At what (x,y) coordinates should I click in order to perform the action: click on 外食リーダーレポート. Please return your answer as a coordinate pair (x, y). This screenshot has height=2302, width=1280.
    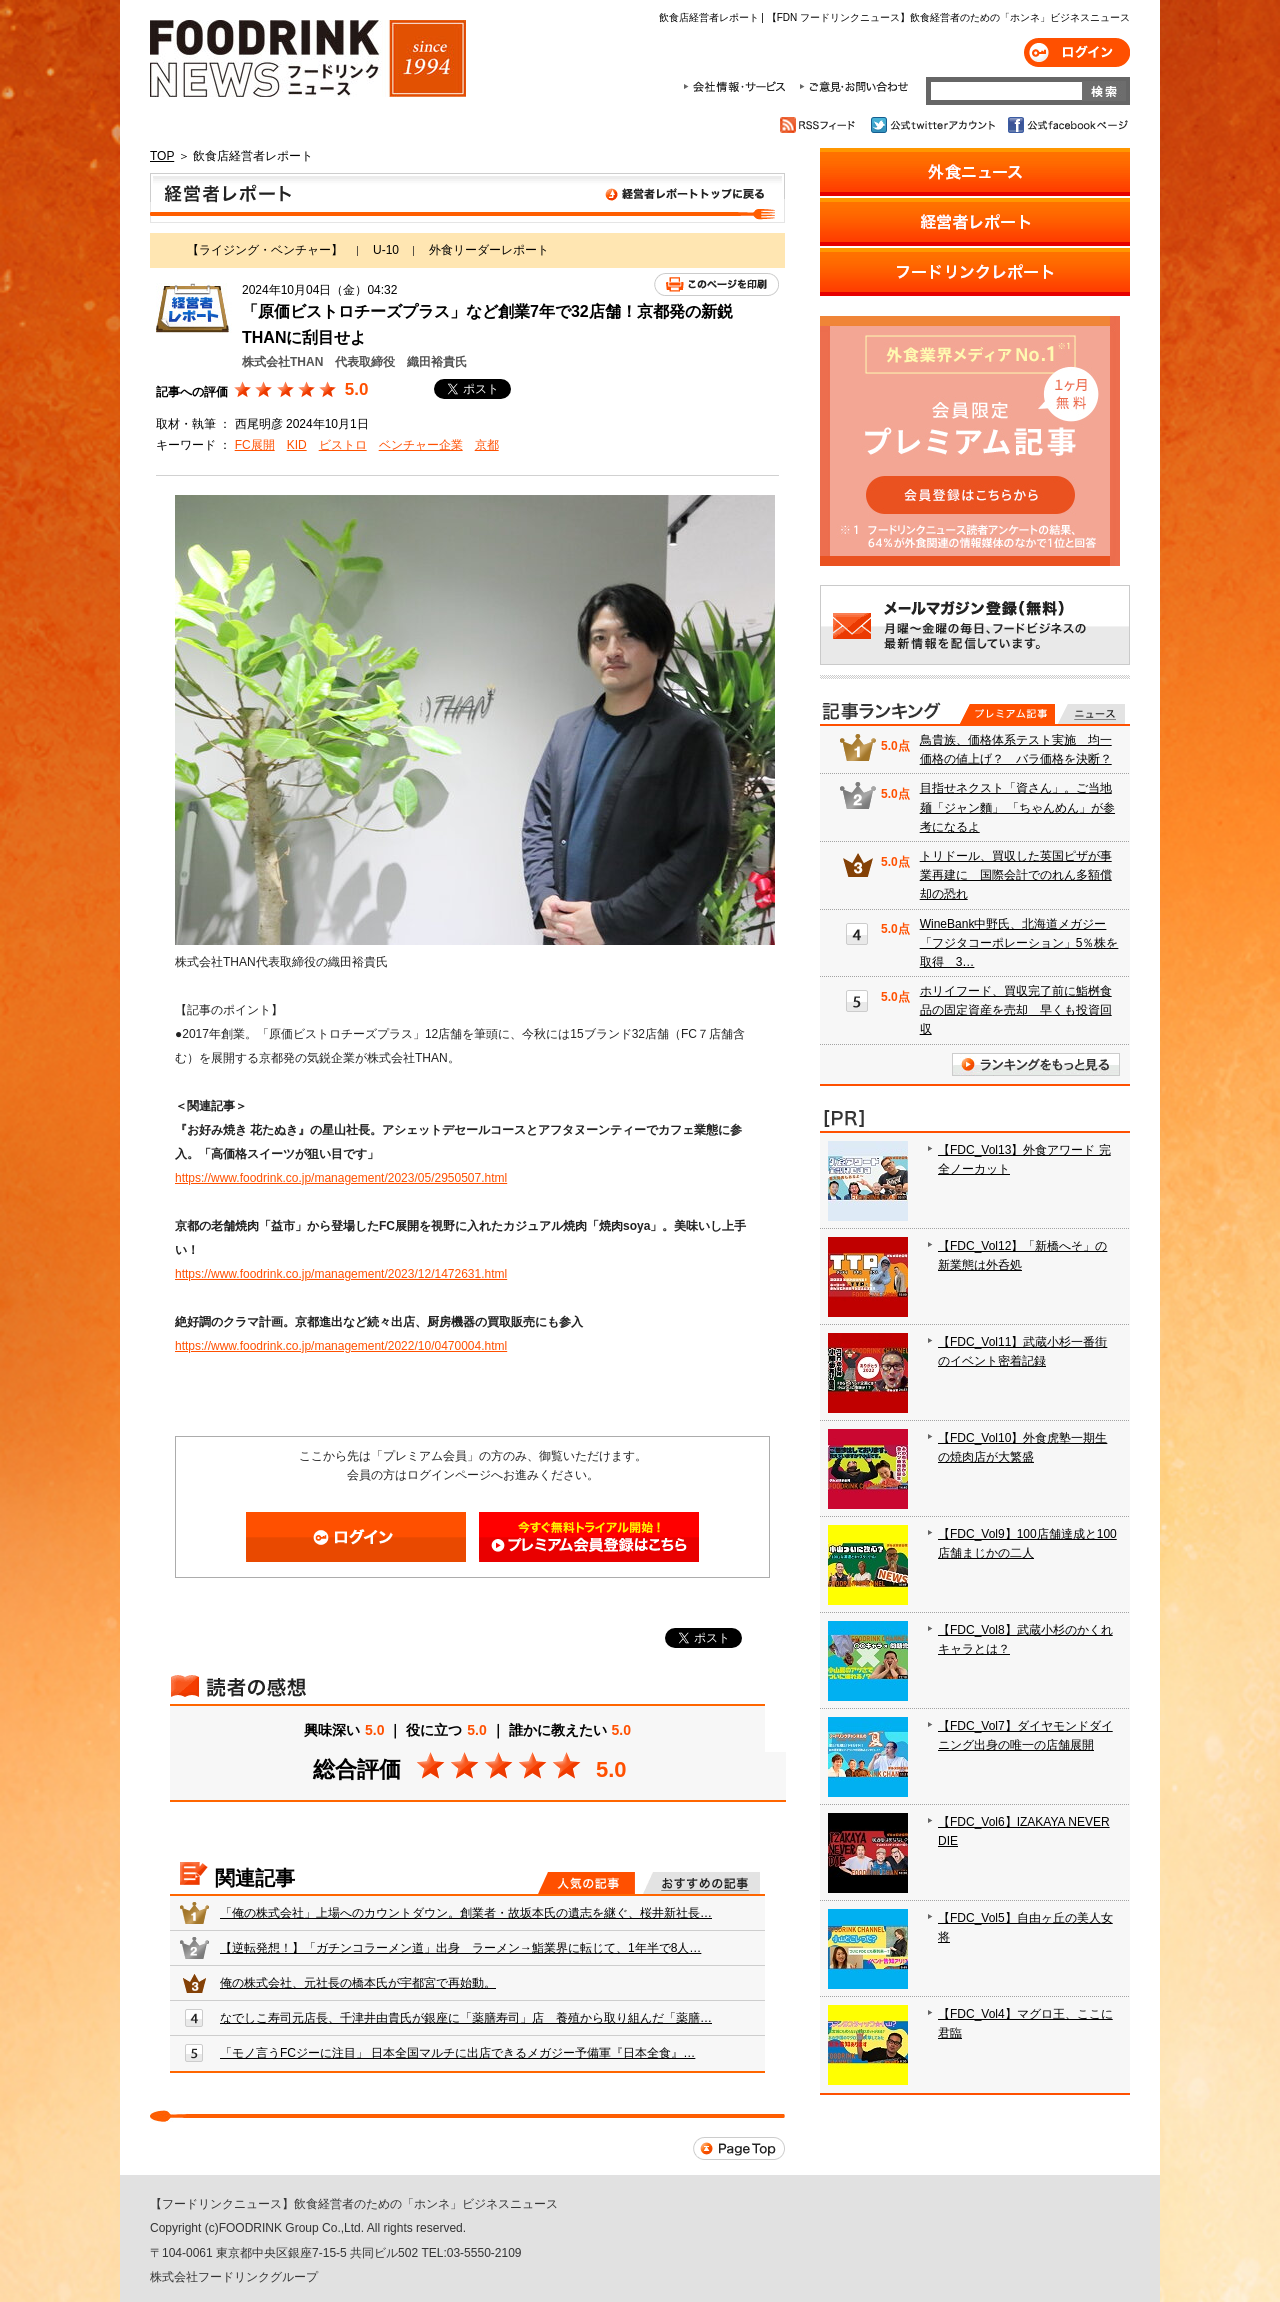
    Looking at the image, I should click on (489, 250).